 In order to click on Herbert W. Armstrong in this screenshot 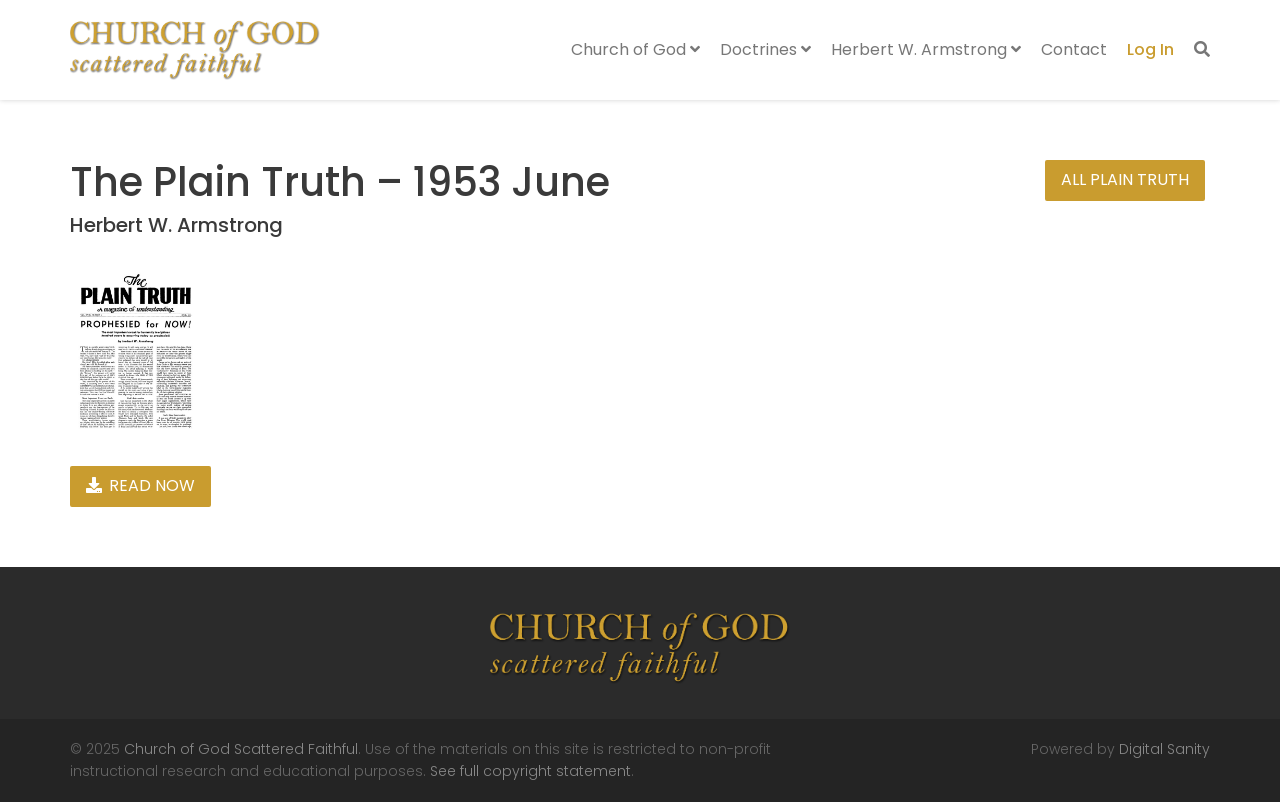, I will do `click(926, 49)`.